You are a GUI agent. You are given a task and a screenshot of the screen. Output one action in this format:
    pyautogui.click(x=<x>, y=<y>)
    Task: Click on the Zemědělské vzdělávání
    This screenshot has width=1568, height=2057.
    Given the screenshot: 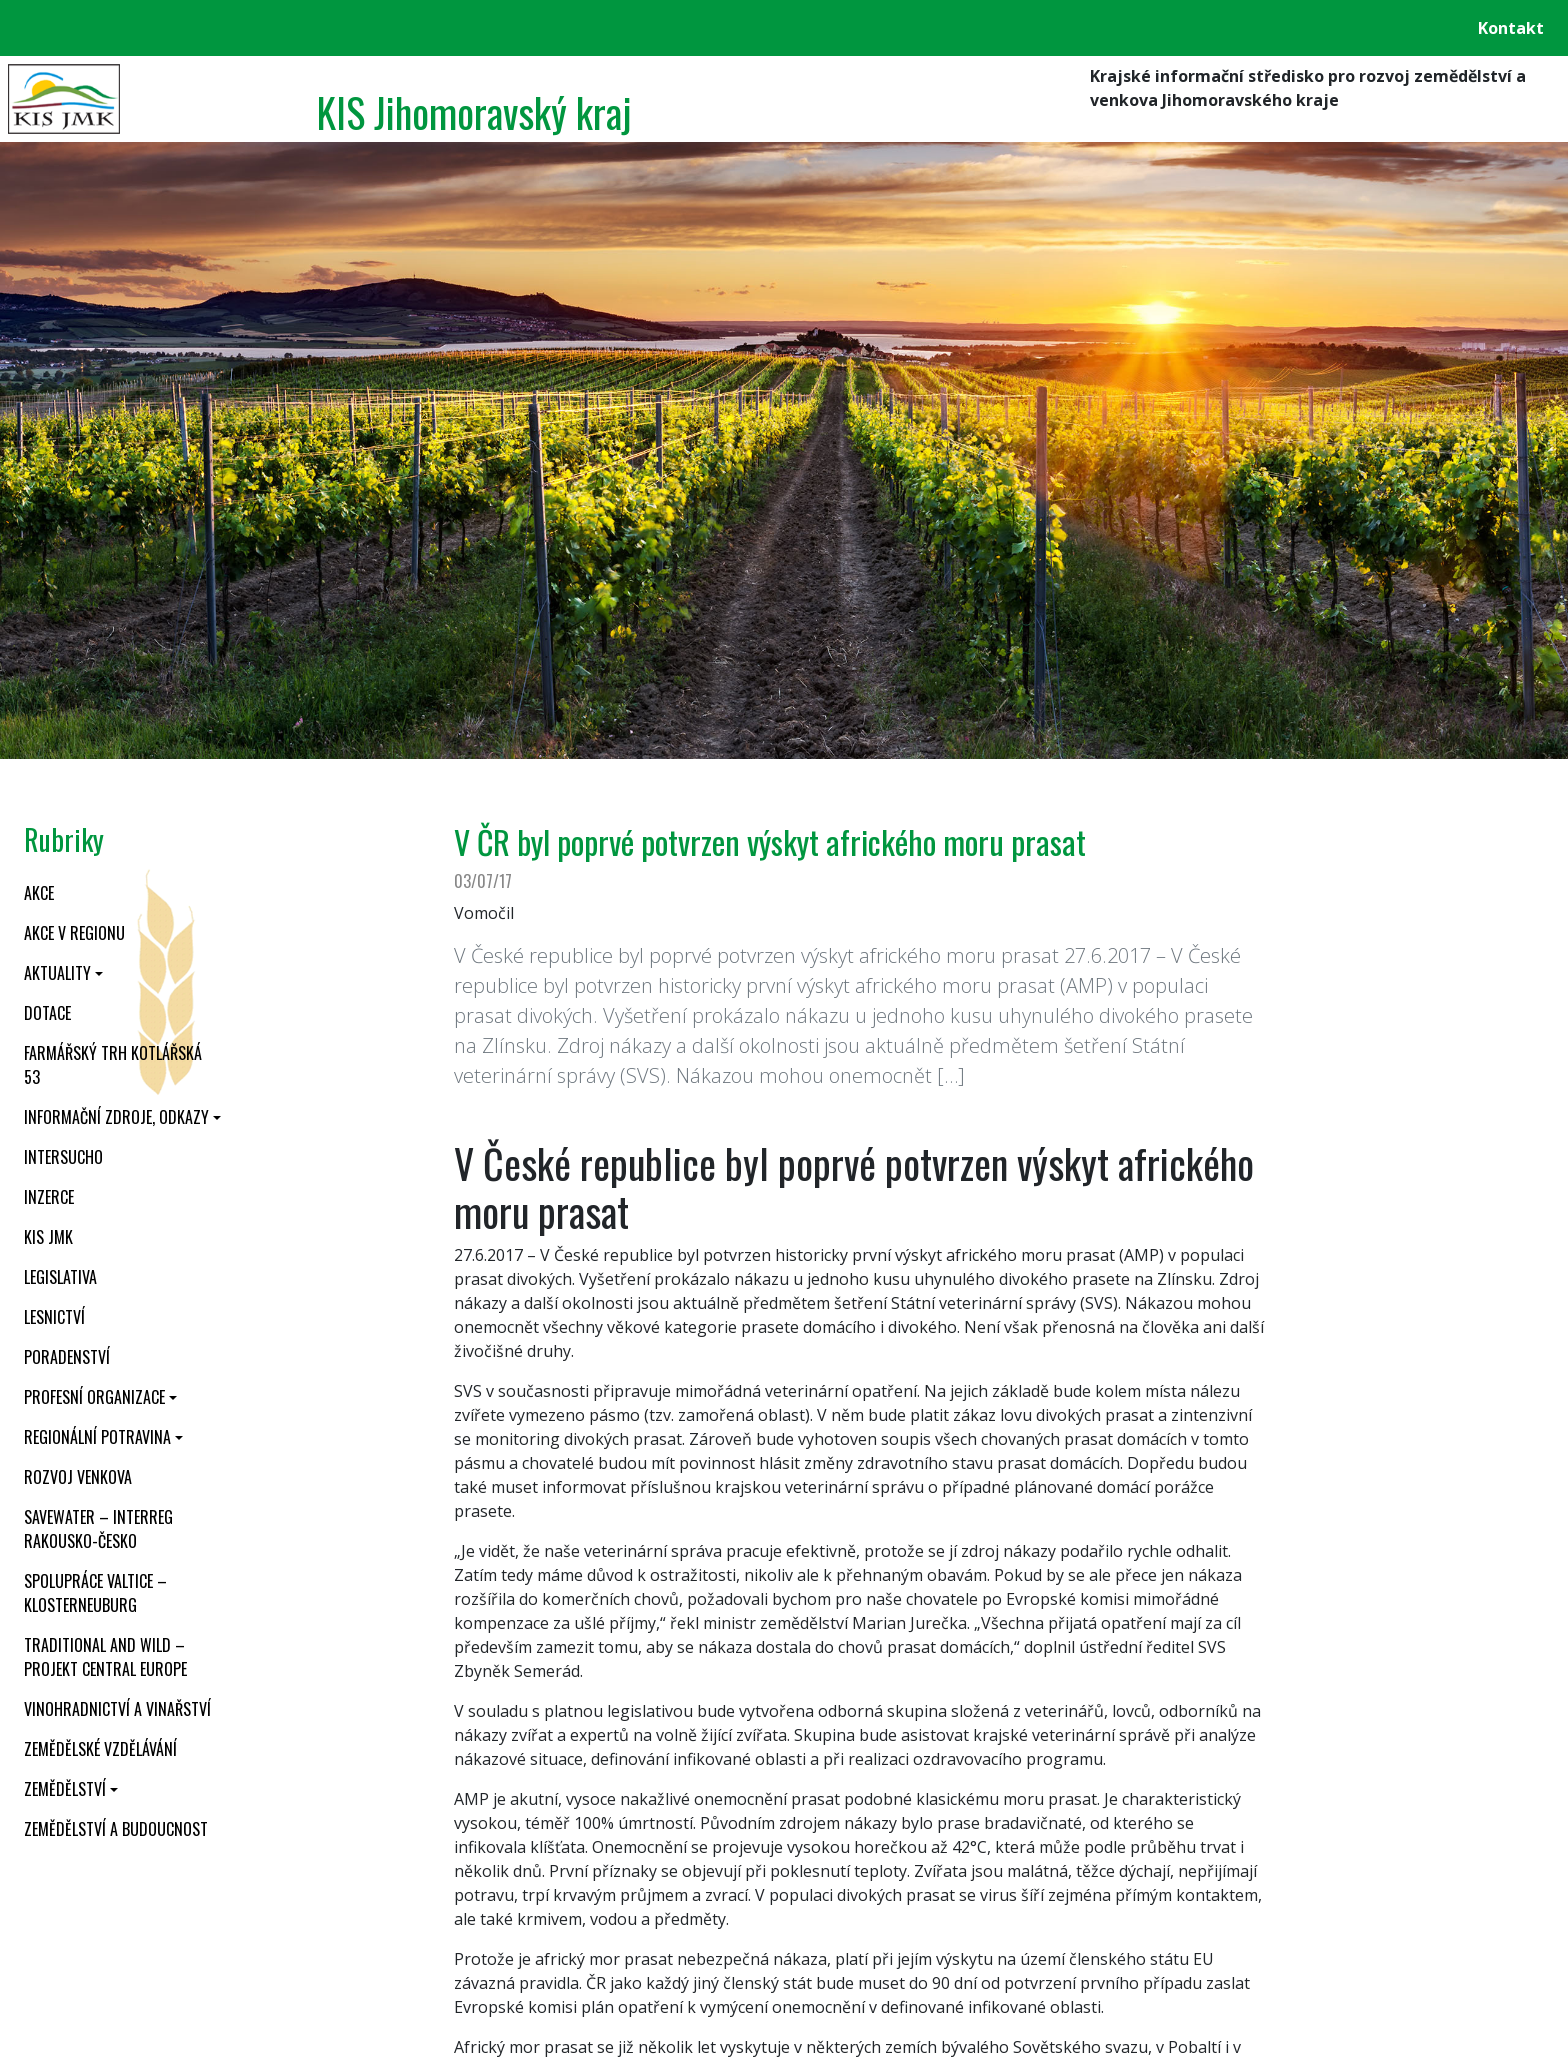 What is the action you would take?
    pyautogui.click(x=100, y=1749)
    